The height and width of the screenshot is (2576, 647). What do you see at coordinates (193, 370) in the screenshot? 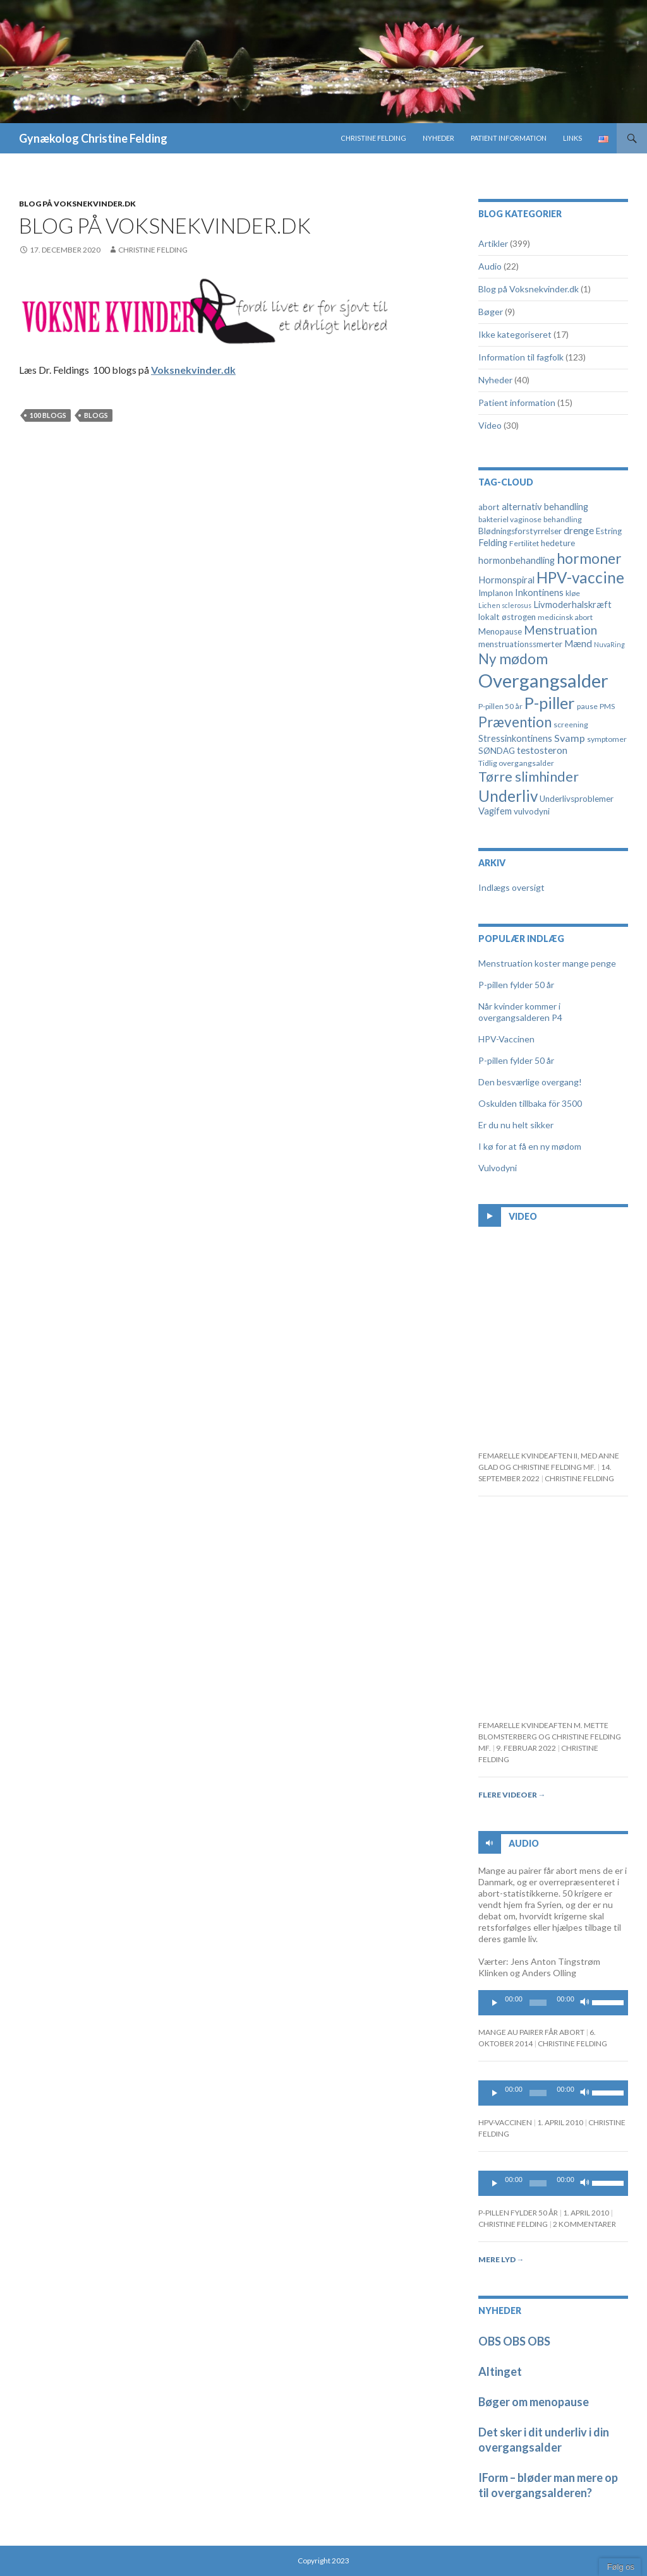
I see `Voksnekvinder.dk` at bounding box center [193, 370].